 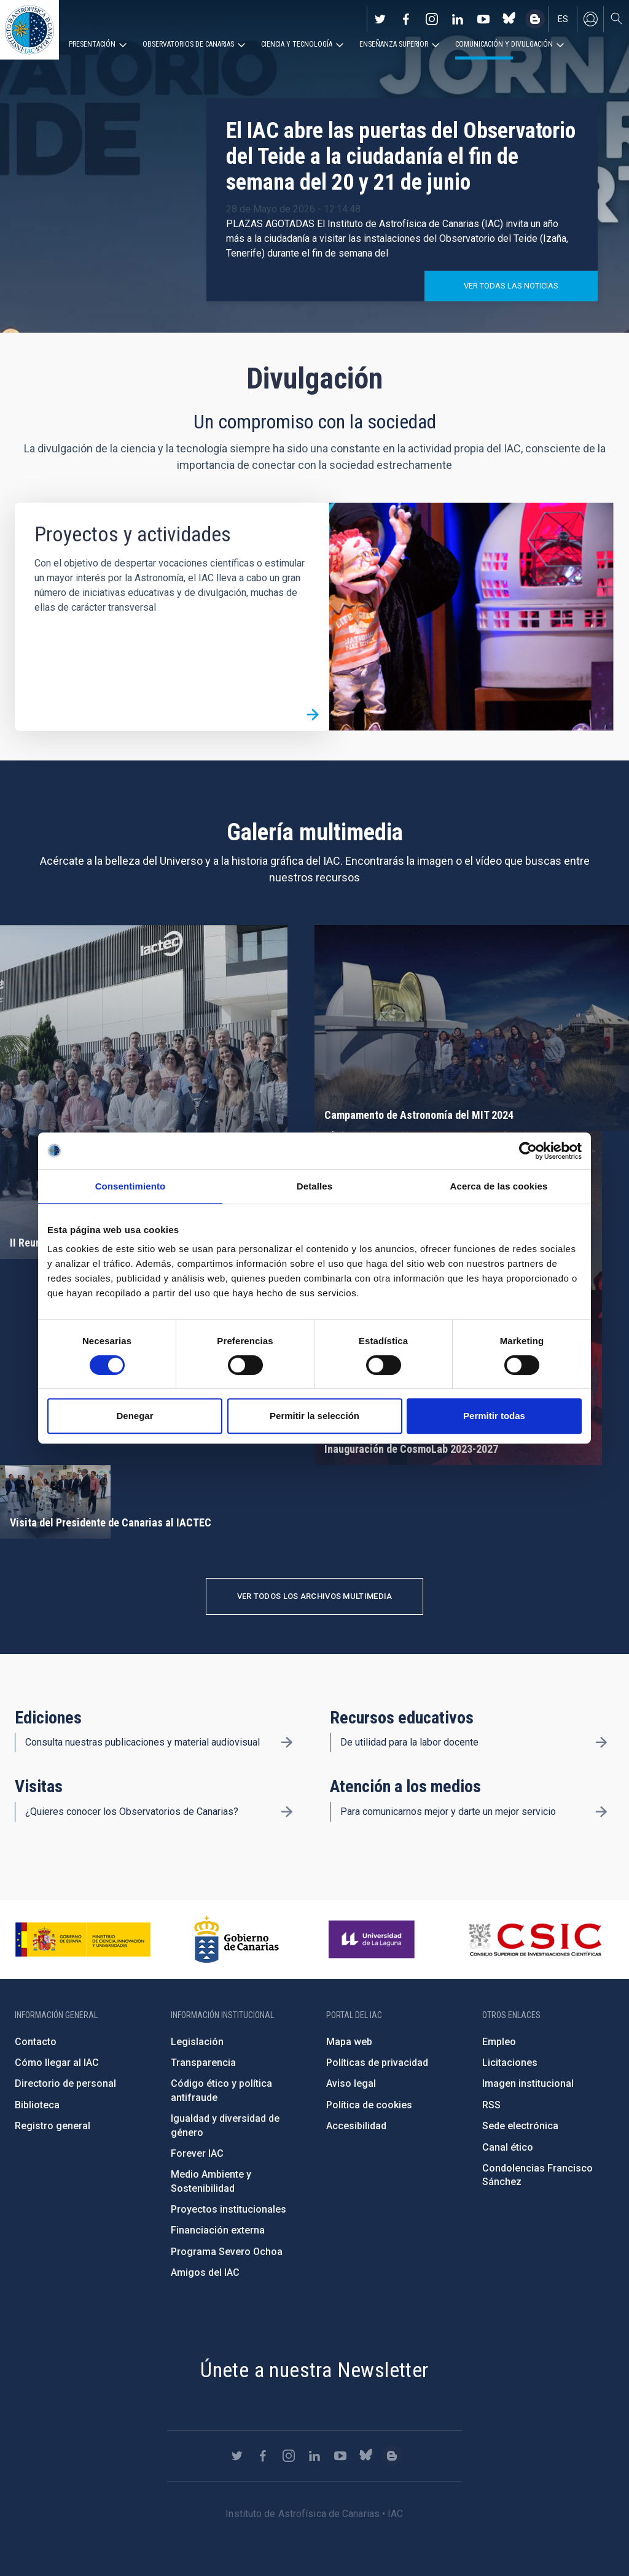 I want to click on [Cookiebot de Usercentrics - se abre en una nueva pestaña], so click(x=528, y=1151).